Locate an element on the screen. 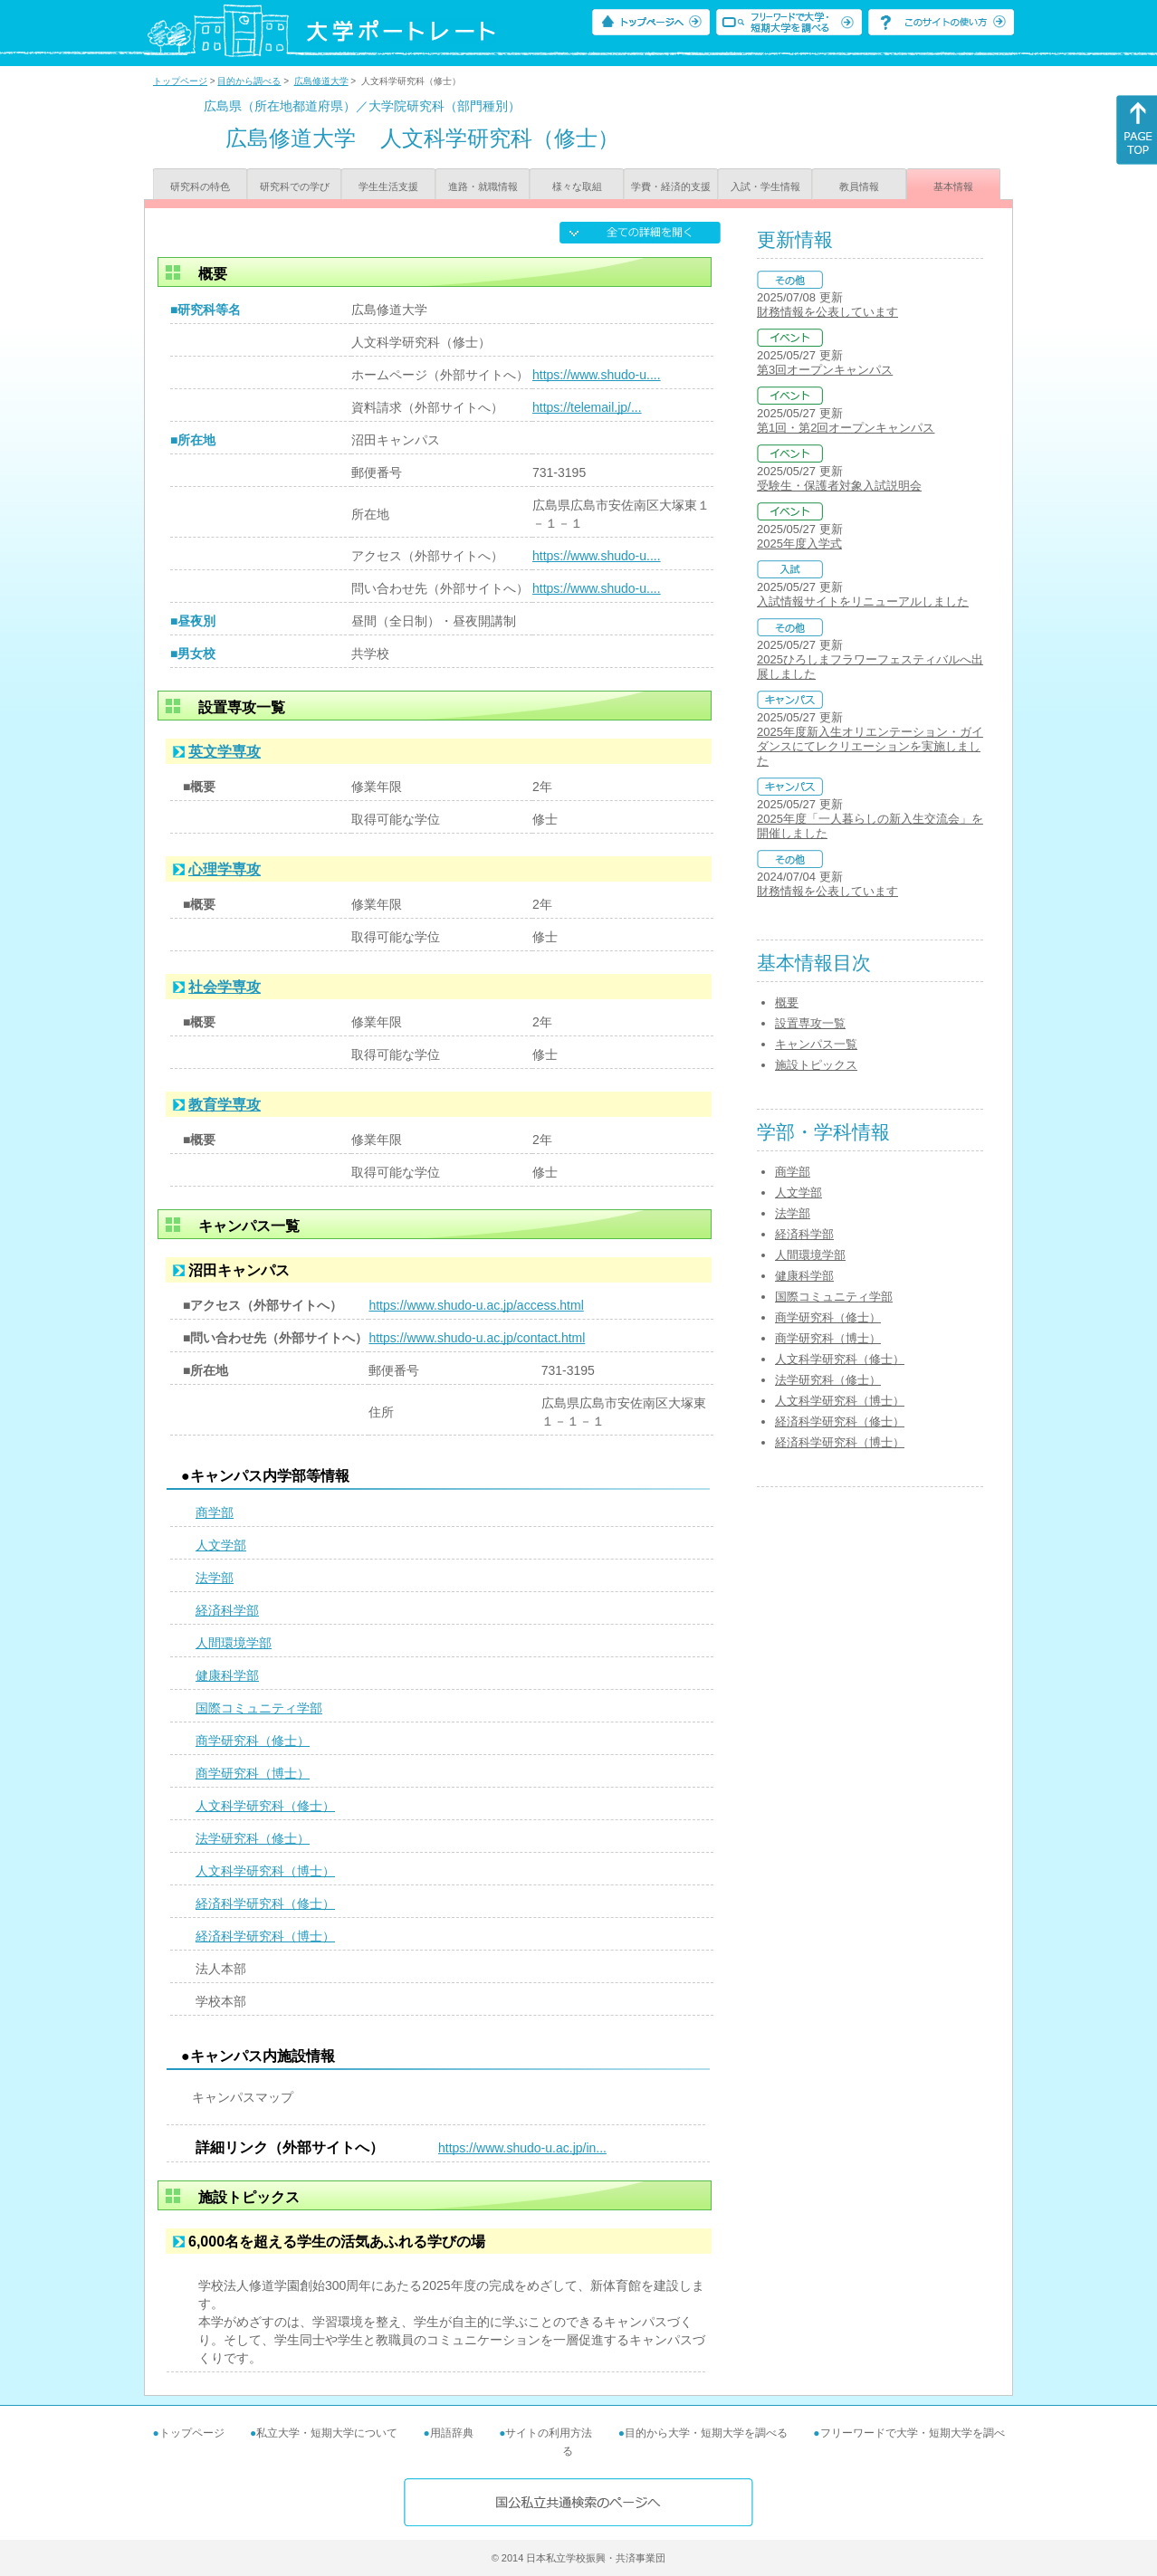  法学研究科（修士） is located at coordinates (253, 1838).